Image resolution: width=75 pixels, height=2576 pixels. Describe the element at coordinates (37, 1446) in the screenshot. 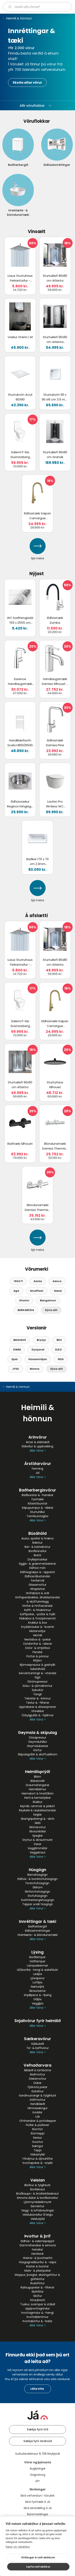

I see `Eldiviður & uppkveiking` at that location.